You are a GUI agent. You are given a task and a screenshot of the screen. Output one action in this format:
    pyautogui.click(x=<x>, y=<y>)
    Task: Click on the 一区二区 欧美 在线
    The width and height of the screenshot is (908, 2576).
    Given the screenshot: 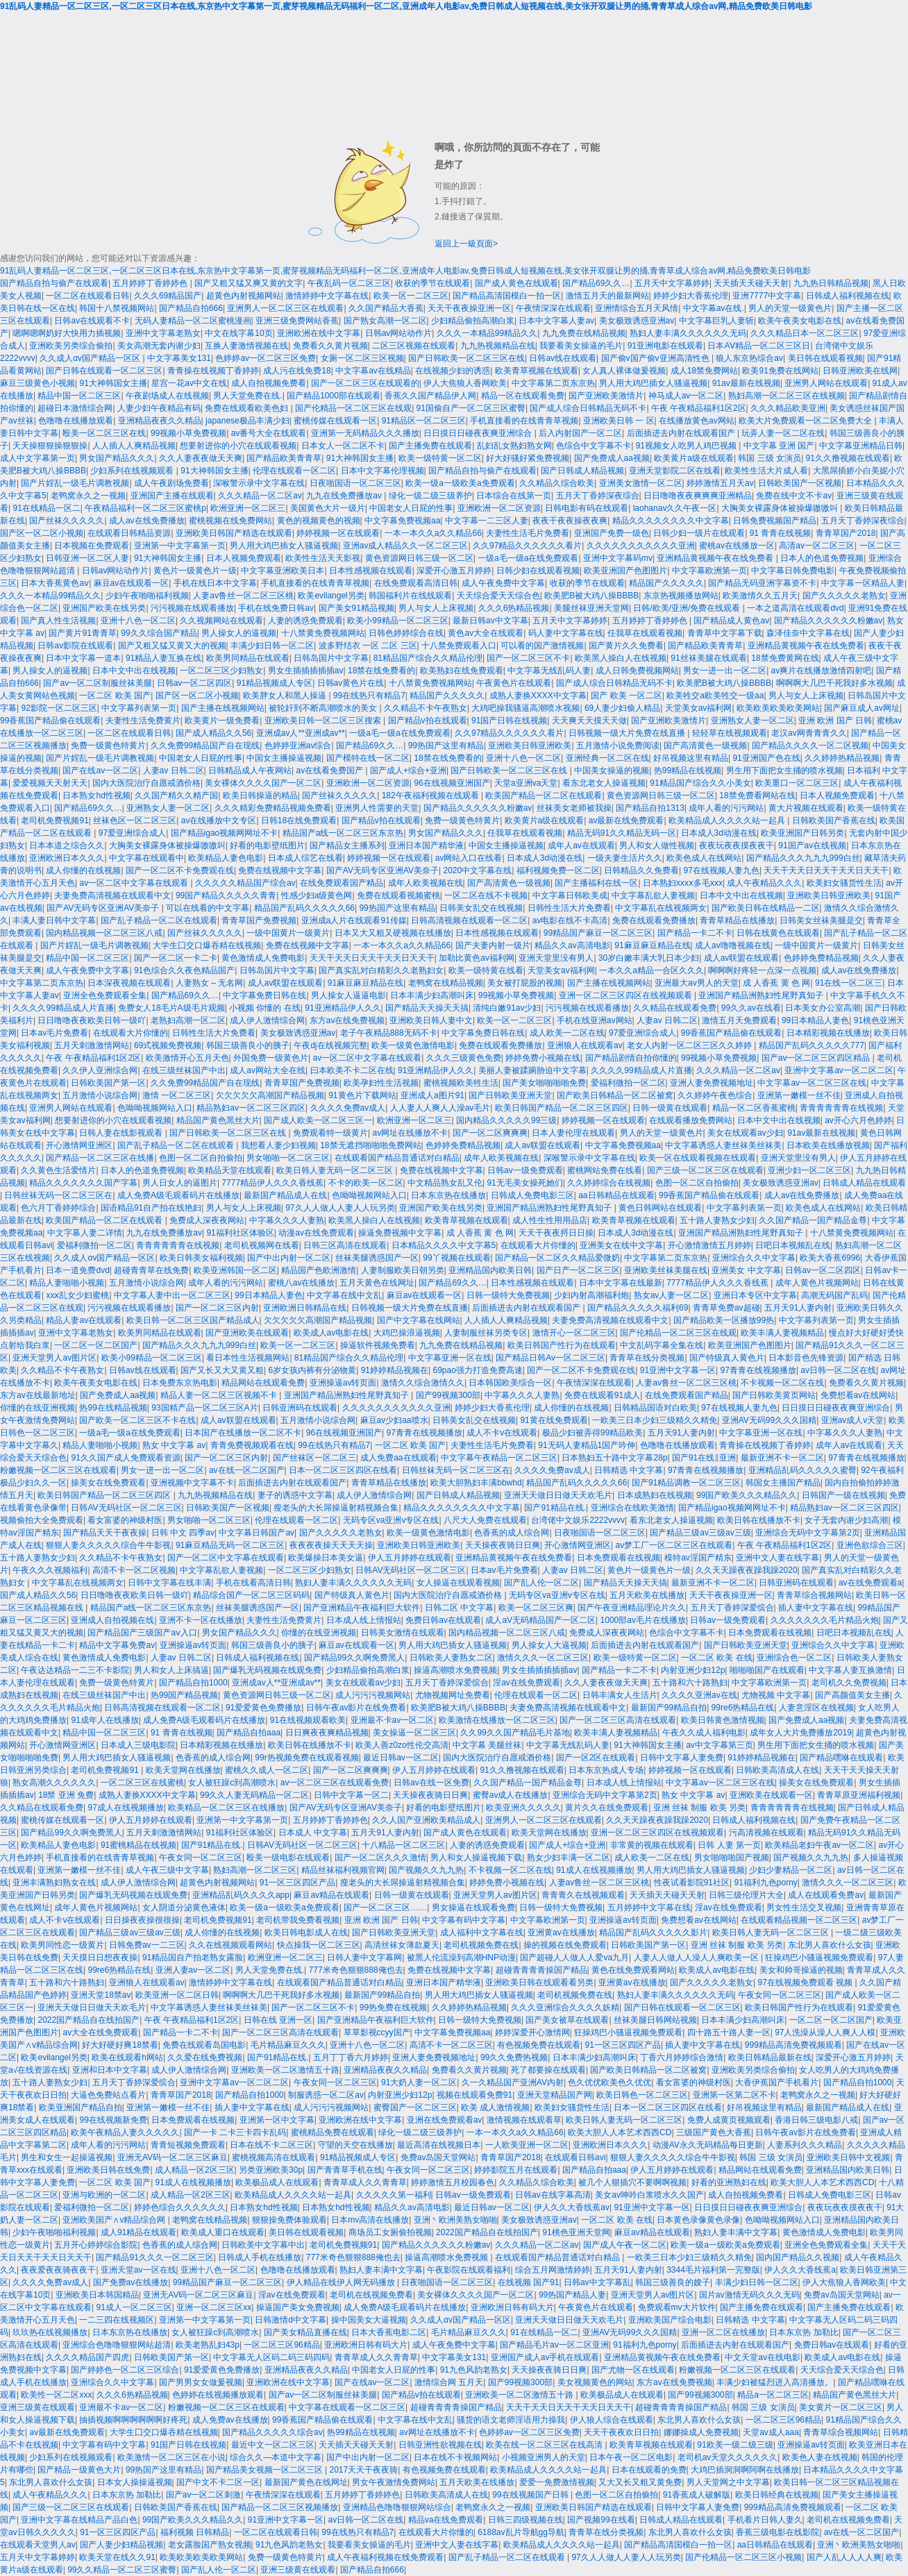 What is the action you would take?
    pyautogui.click(x=717, y=1657)
    